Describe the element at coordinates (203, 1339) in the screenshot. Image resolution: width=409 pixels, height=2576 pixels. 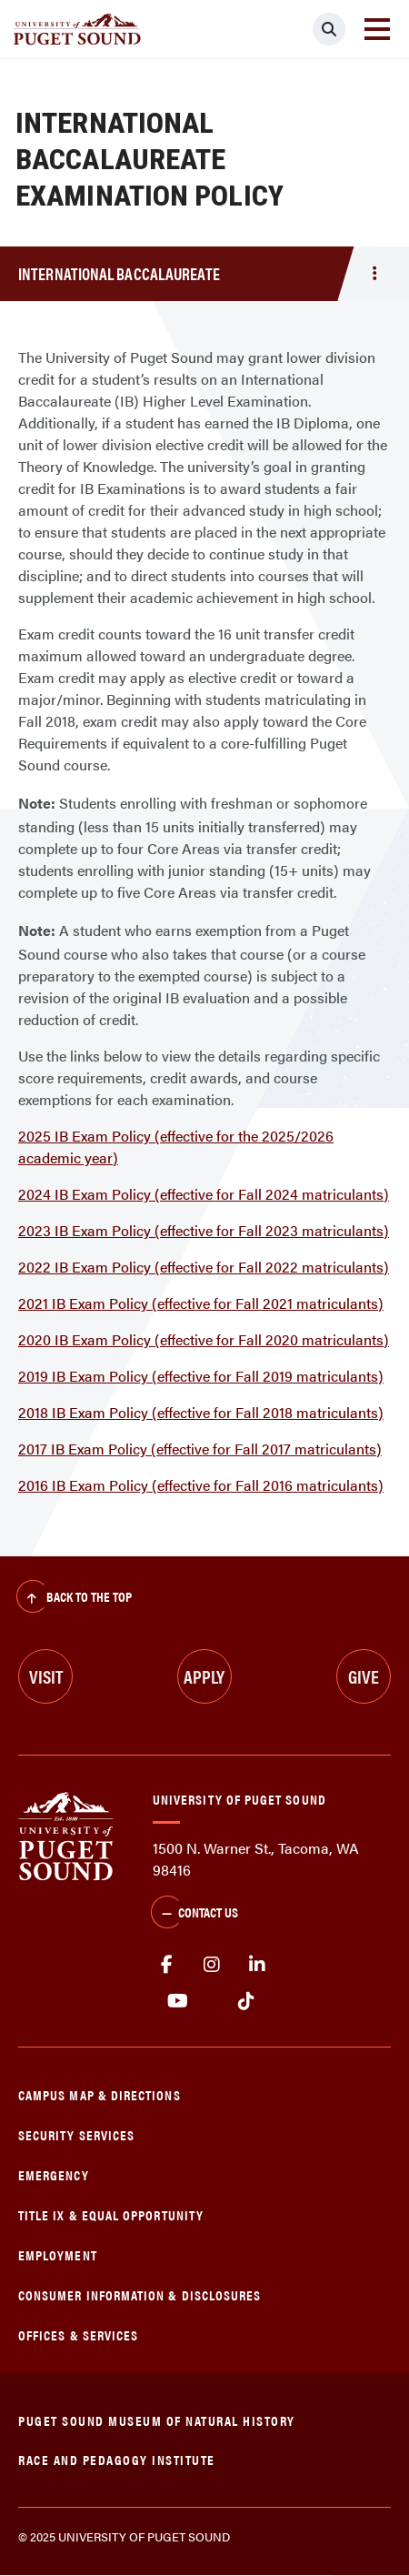
I see `2020 IB Exam Policy (effective for Fall 2020 matriculants)` at that location.